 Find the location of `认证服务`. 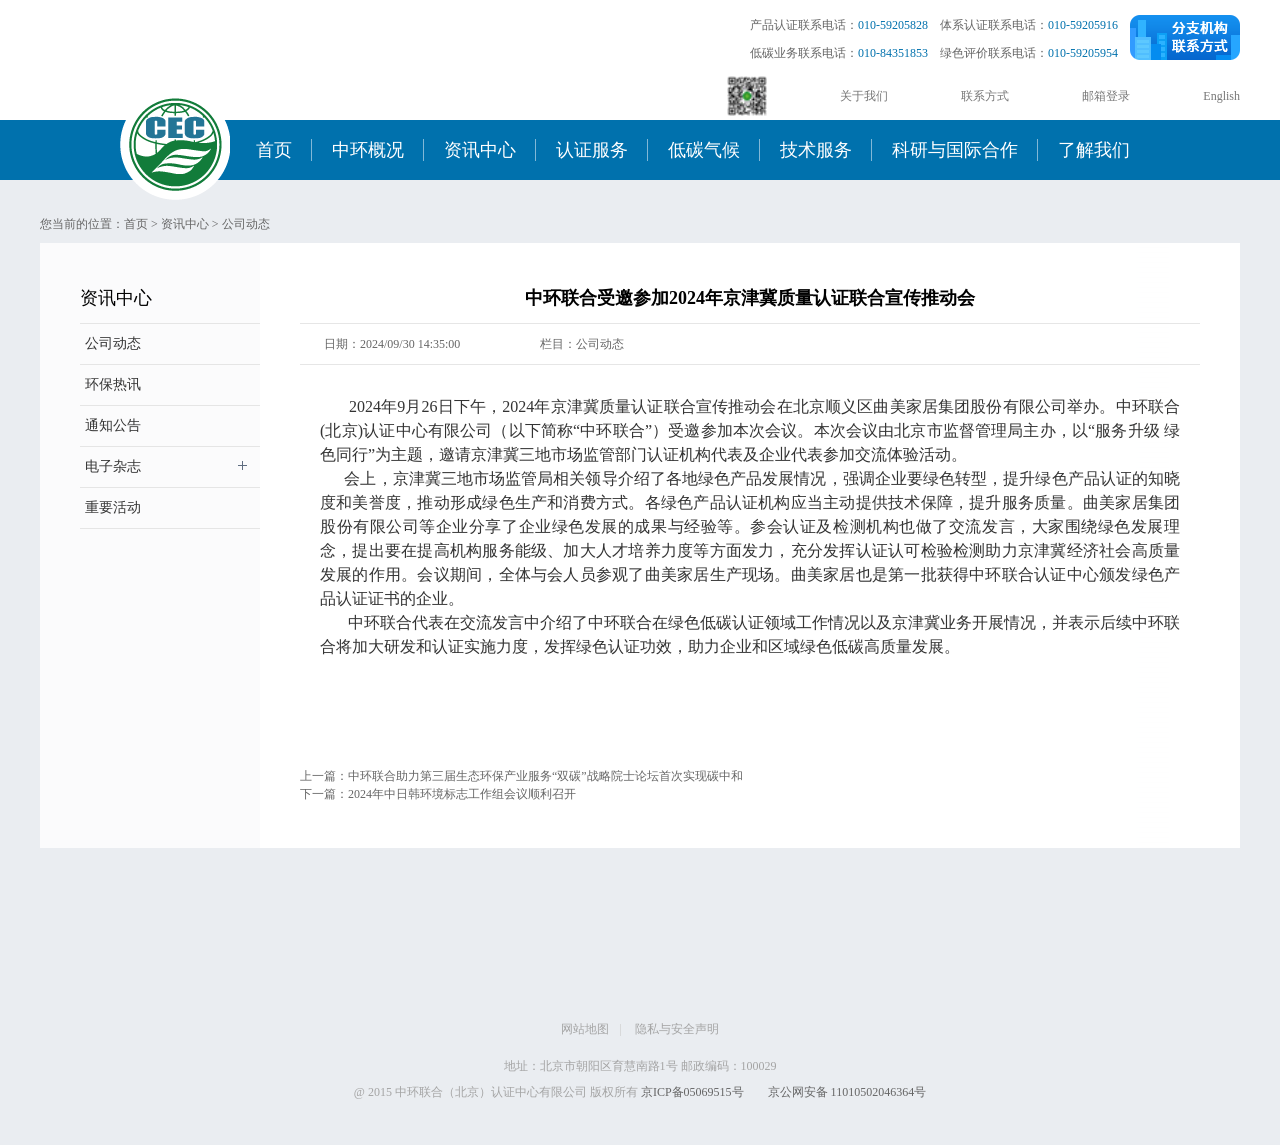

认证服务 is located at coordinates (592, 150).